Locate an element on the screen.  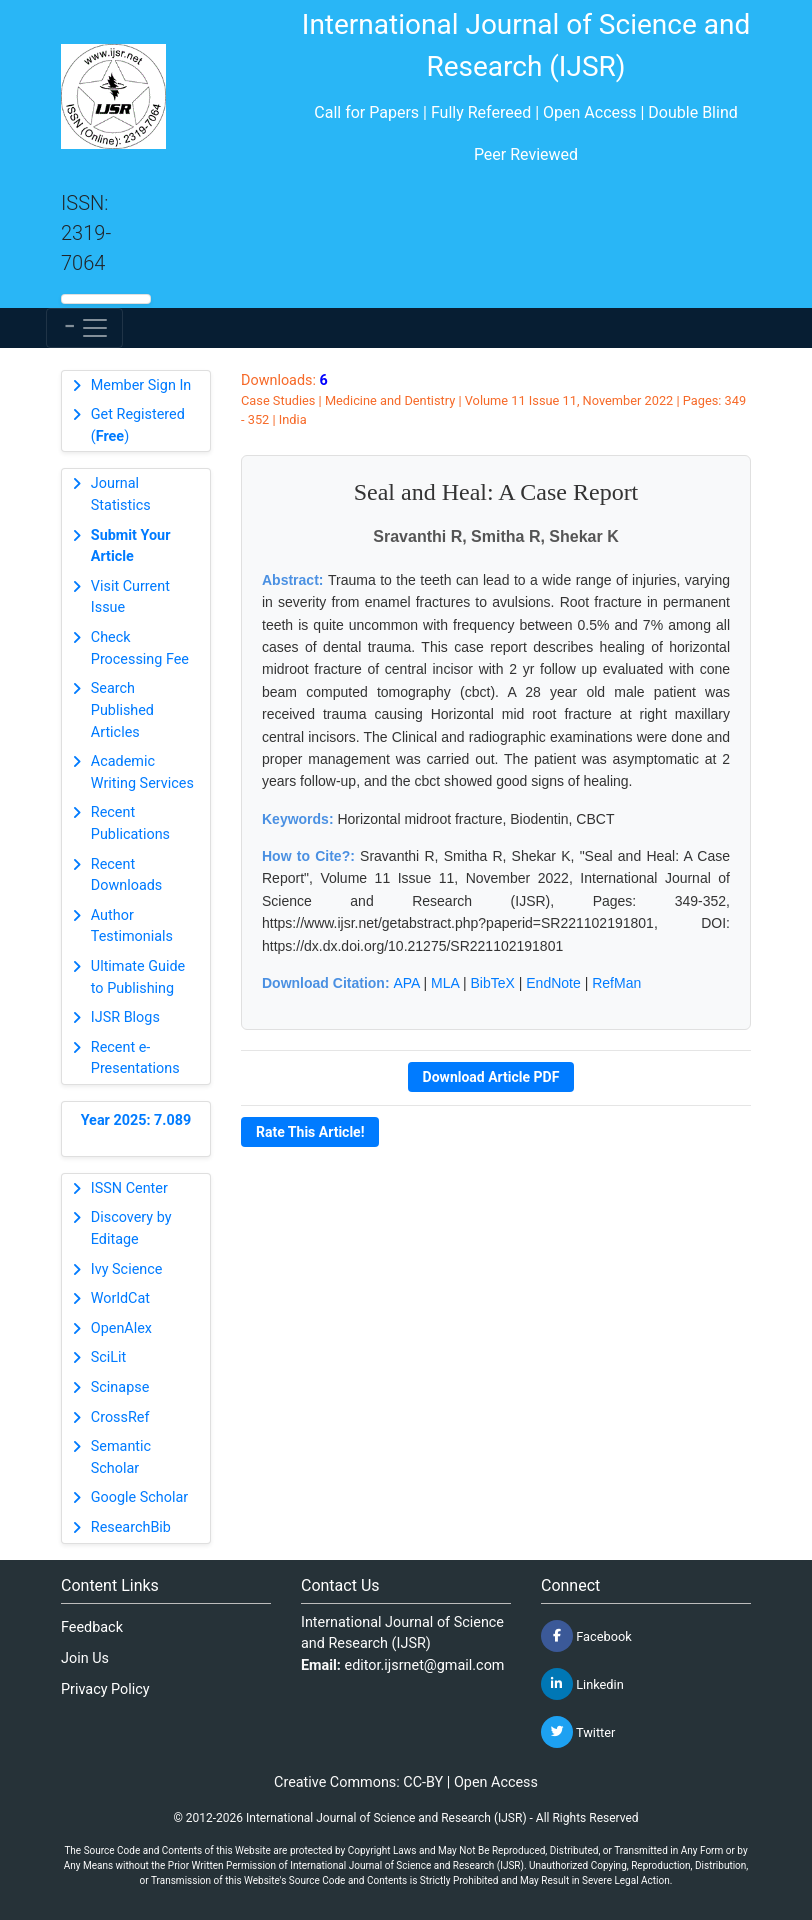
Ivy Science is located at coordinates (127, 1269).